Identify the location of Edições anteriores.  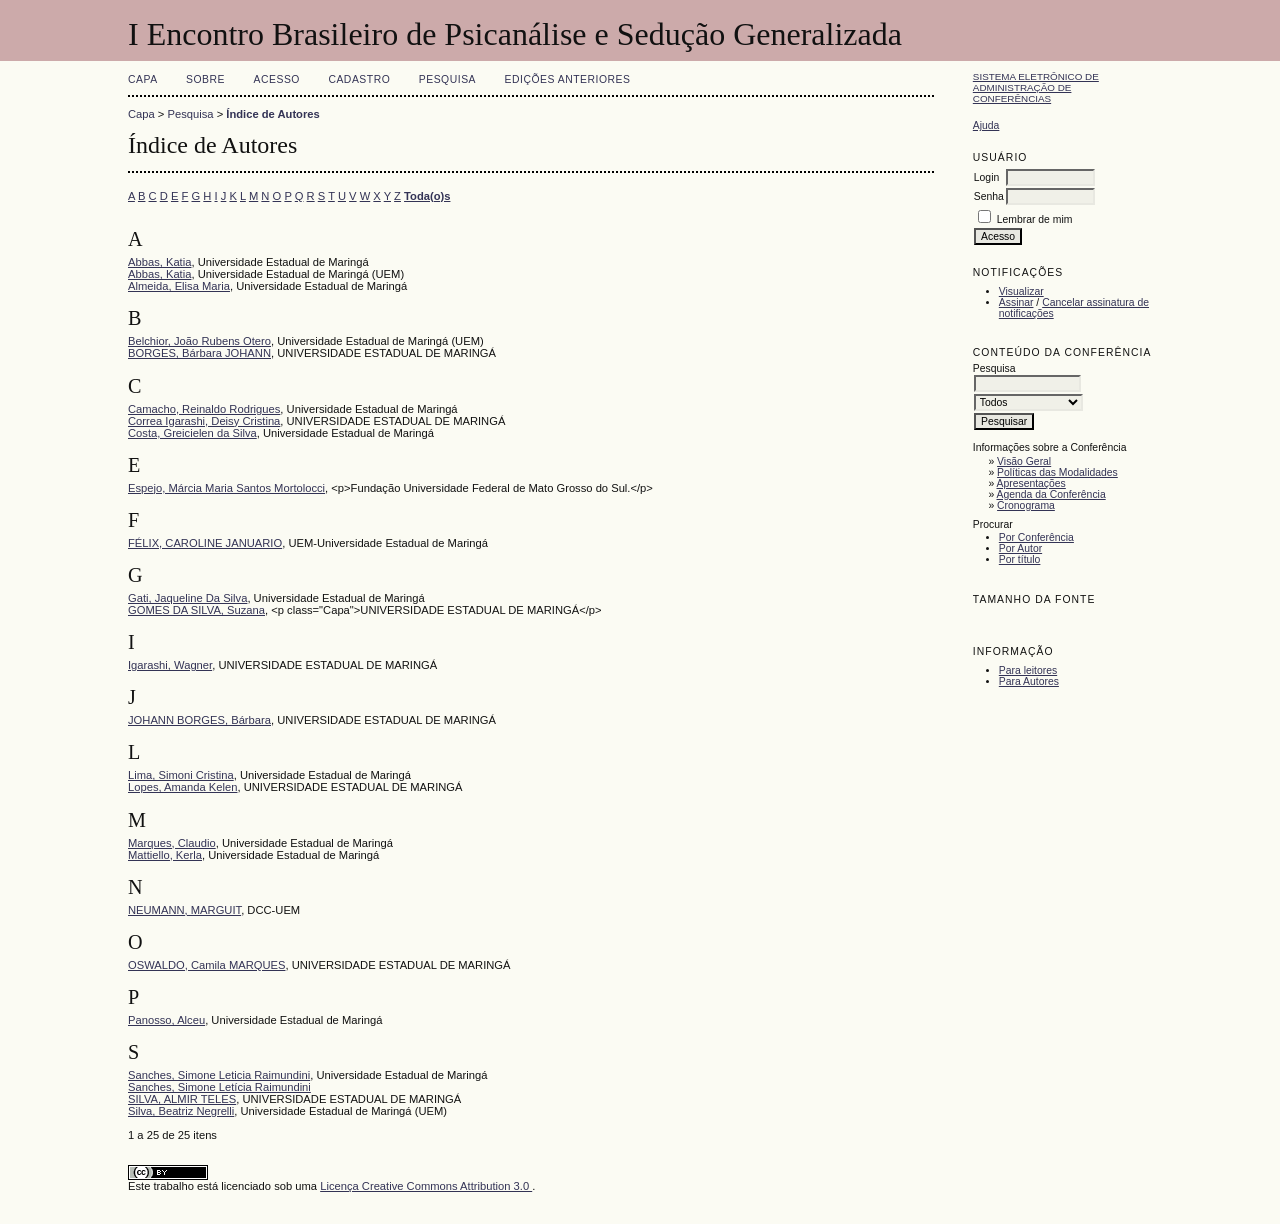
(568, 79).